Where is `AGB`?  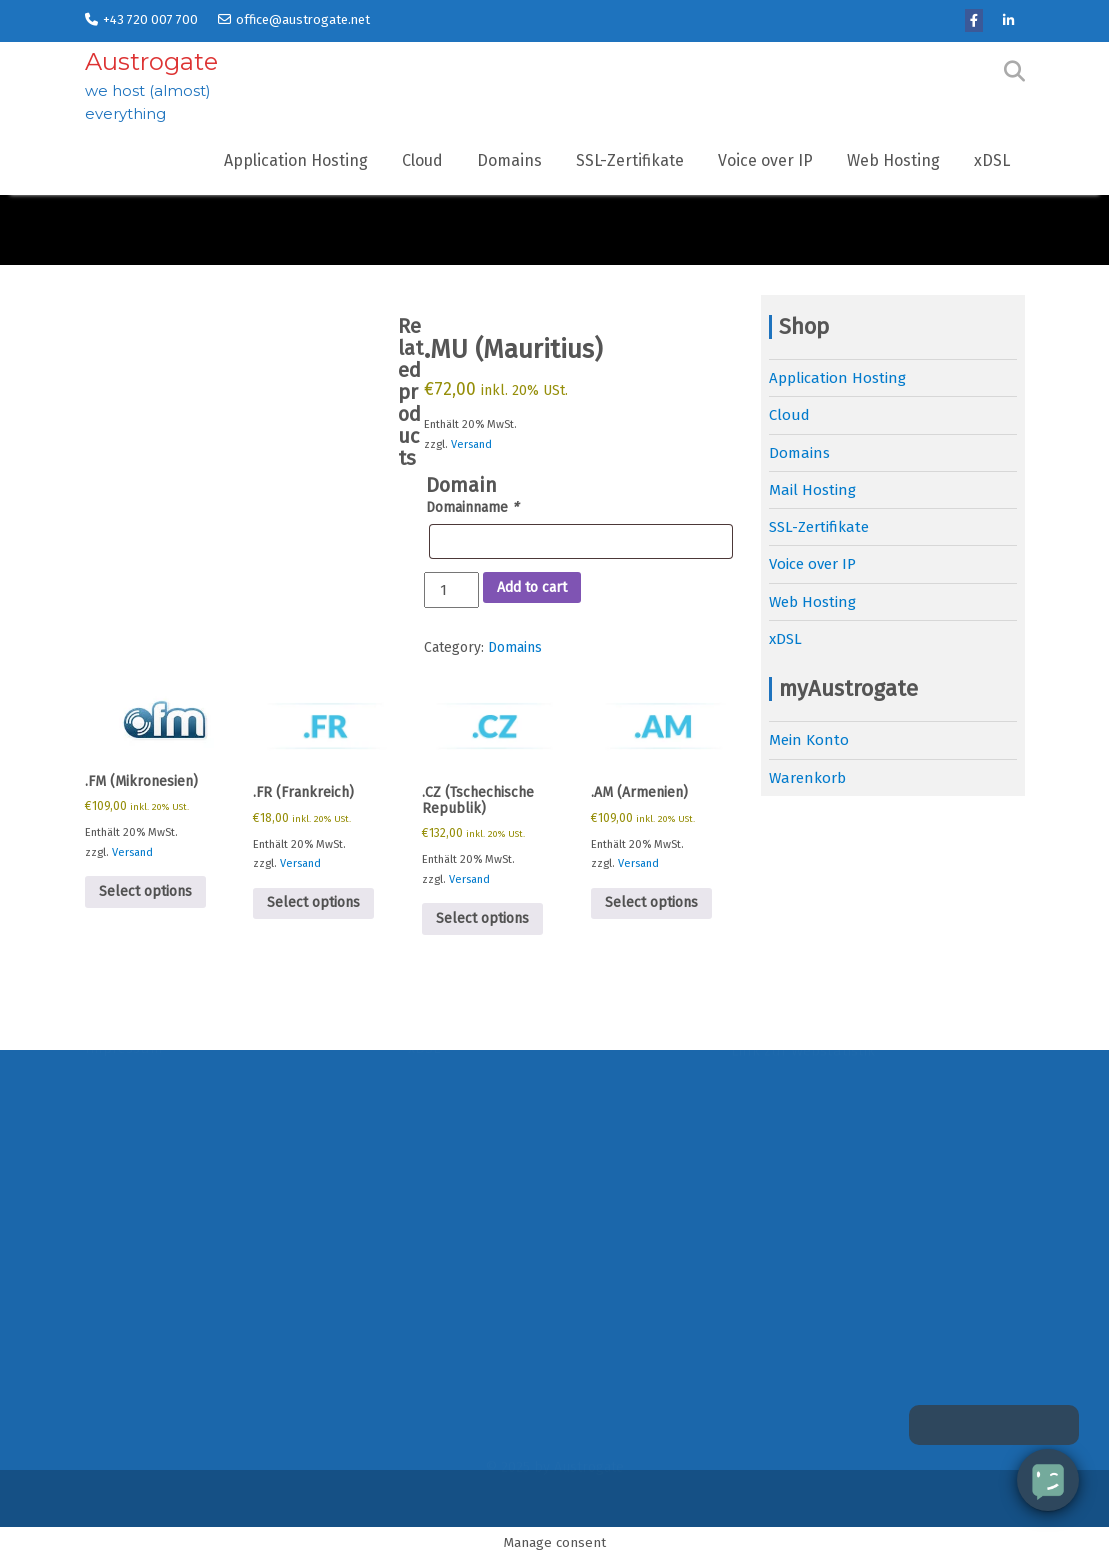 AGB is located at coordinates (98, 1330).